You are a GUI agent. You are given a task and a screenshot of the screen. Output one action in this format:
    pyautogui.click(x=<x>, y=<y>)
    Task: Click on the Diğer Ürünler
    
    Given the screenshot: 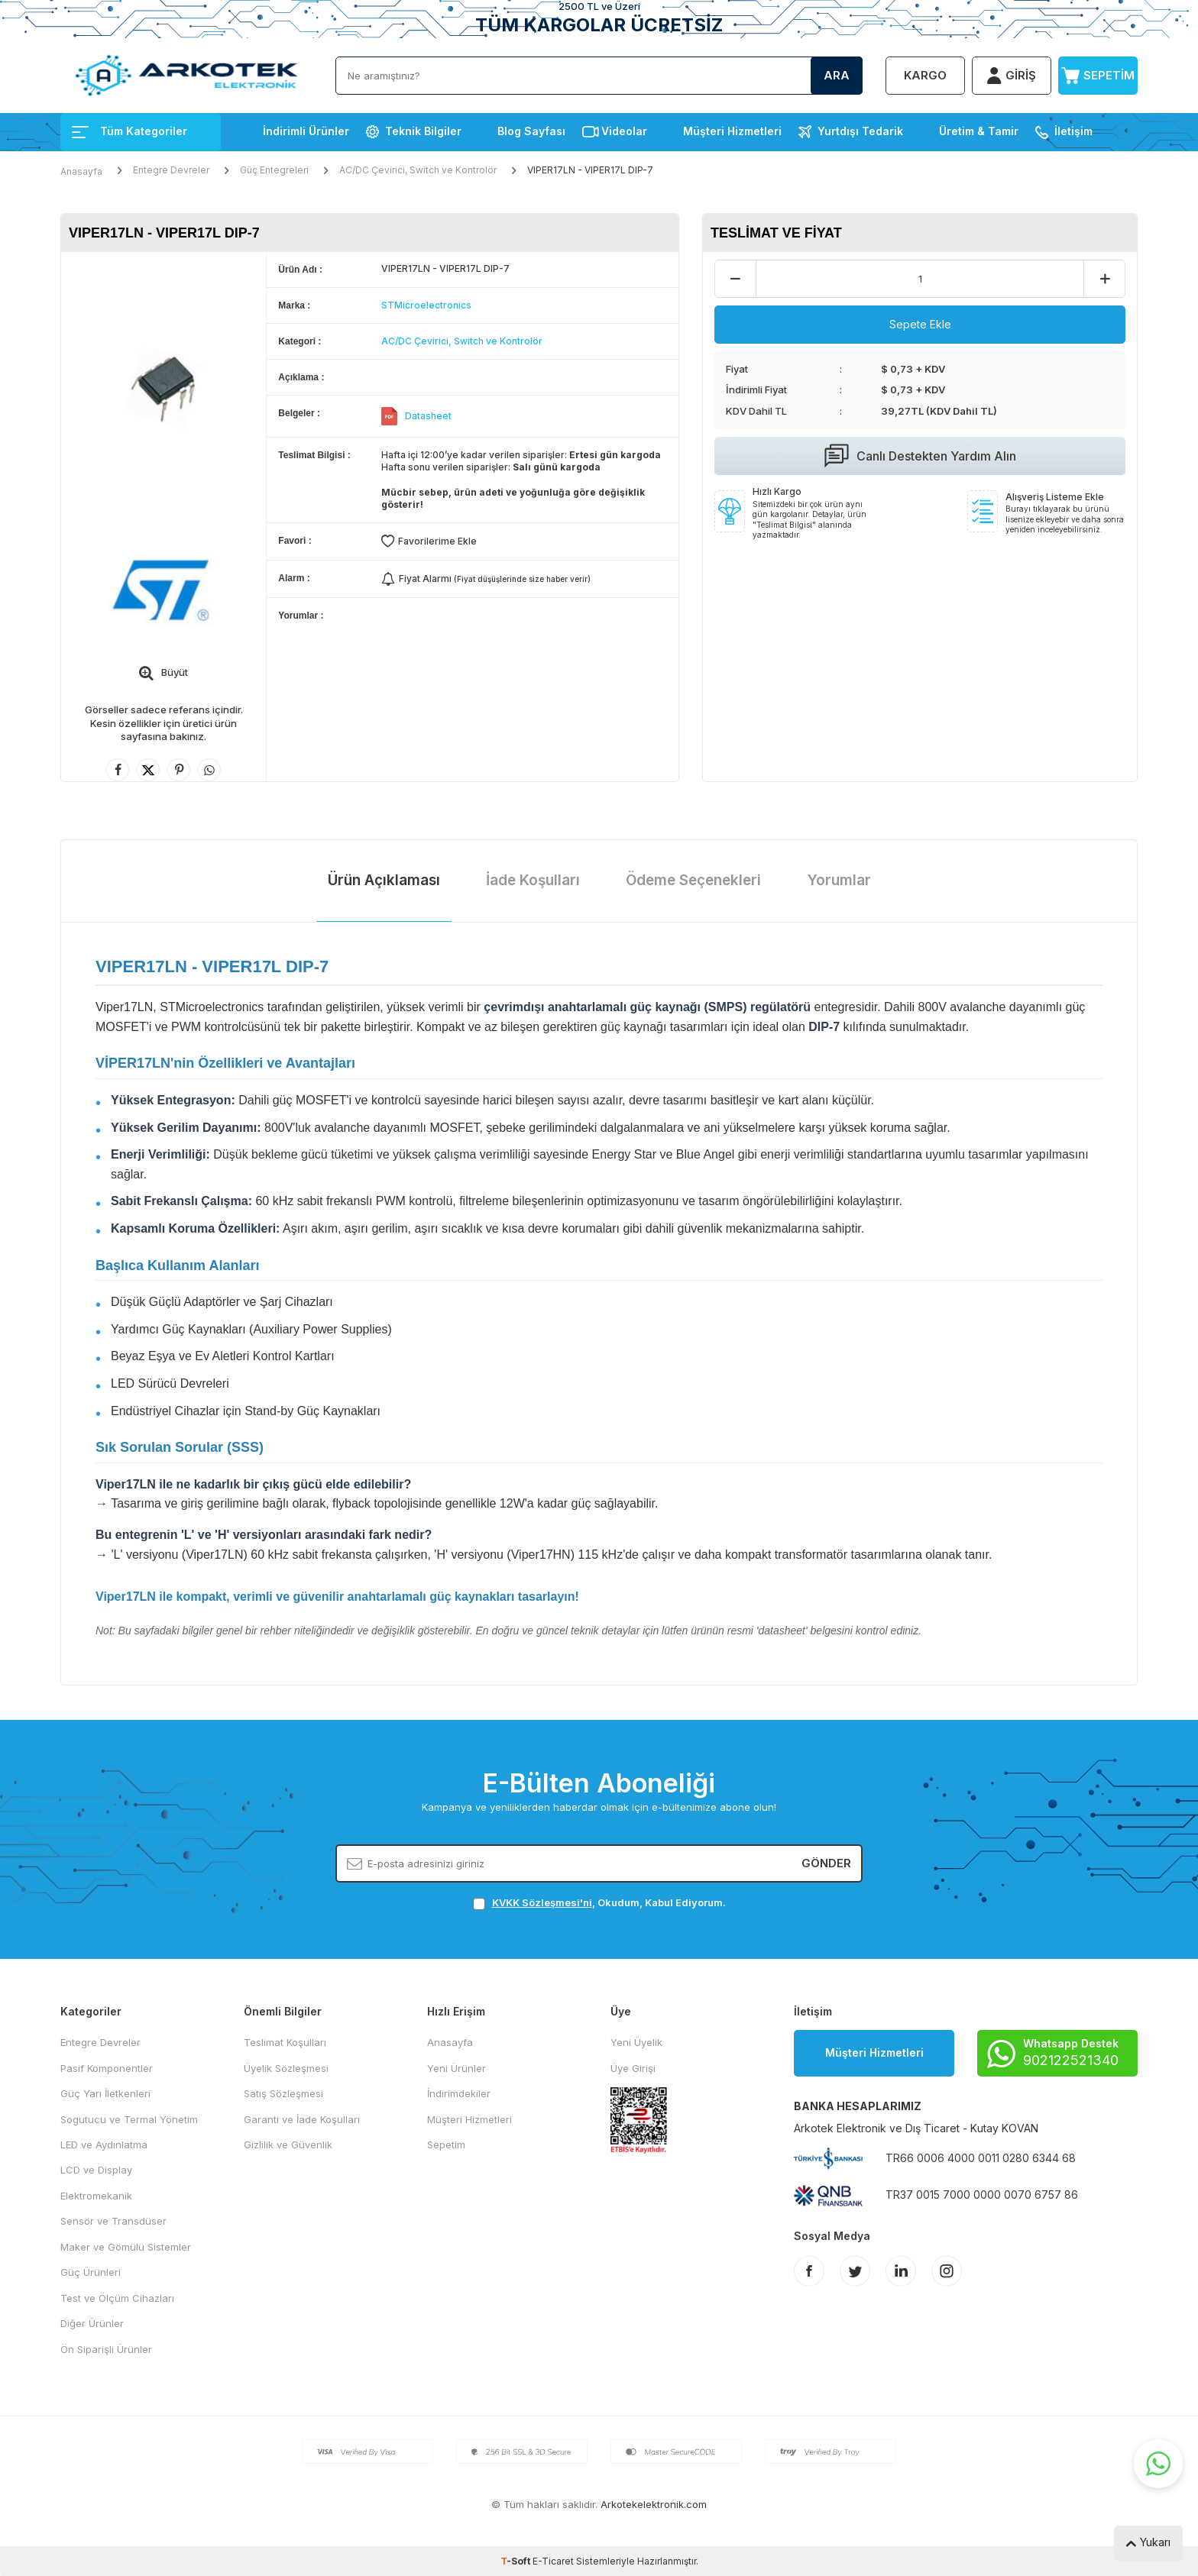 What is the action you would take?
    pyautogui.click(x=92, y=2323)
    